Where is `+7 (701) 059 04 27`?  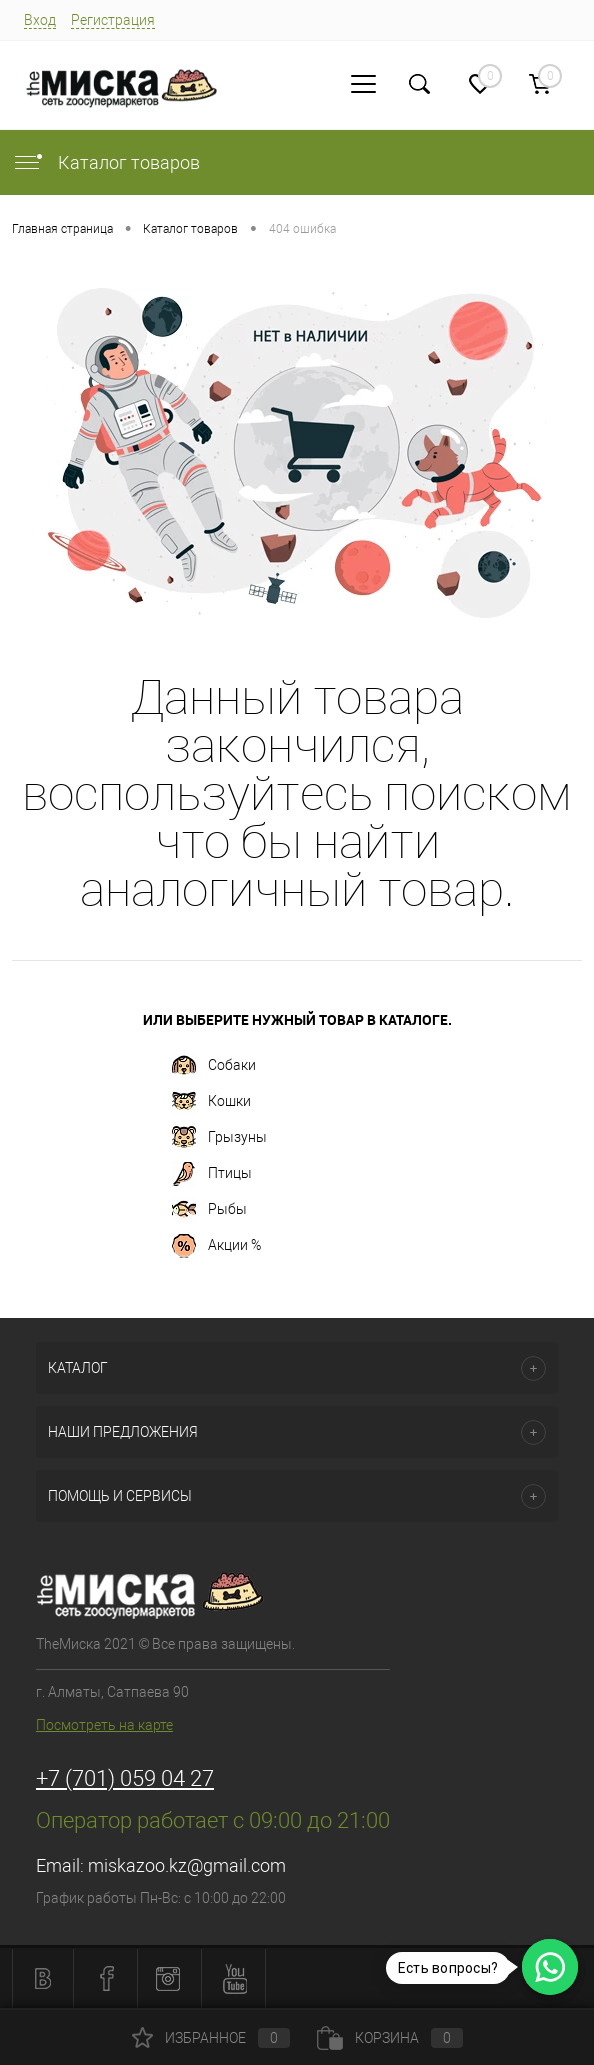
+7 (701) 059 04 27 is located at coordinates (125, 1778).